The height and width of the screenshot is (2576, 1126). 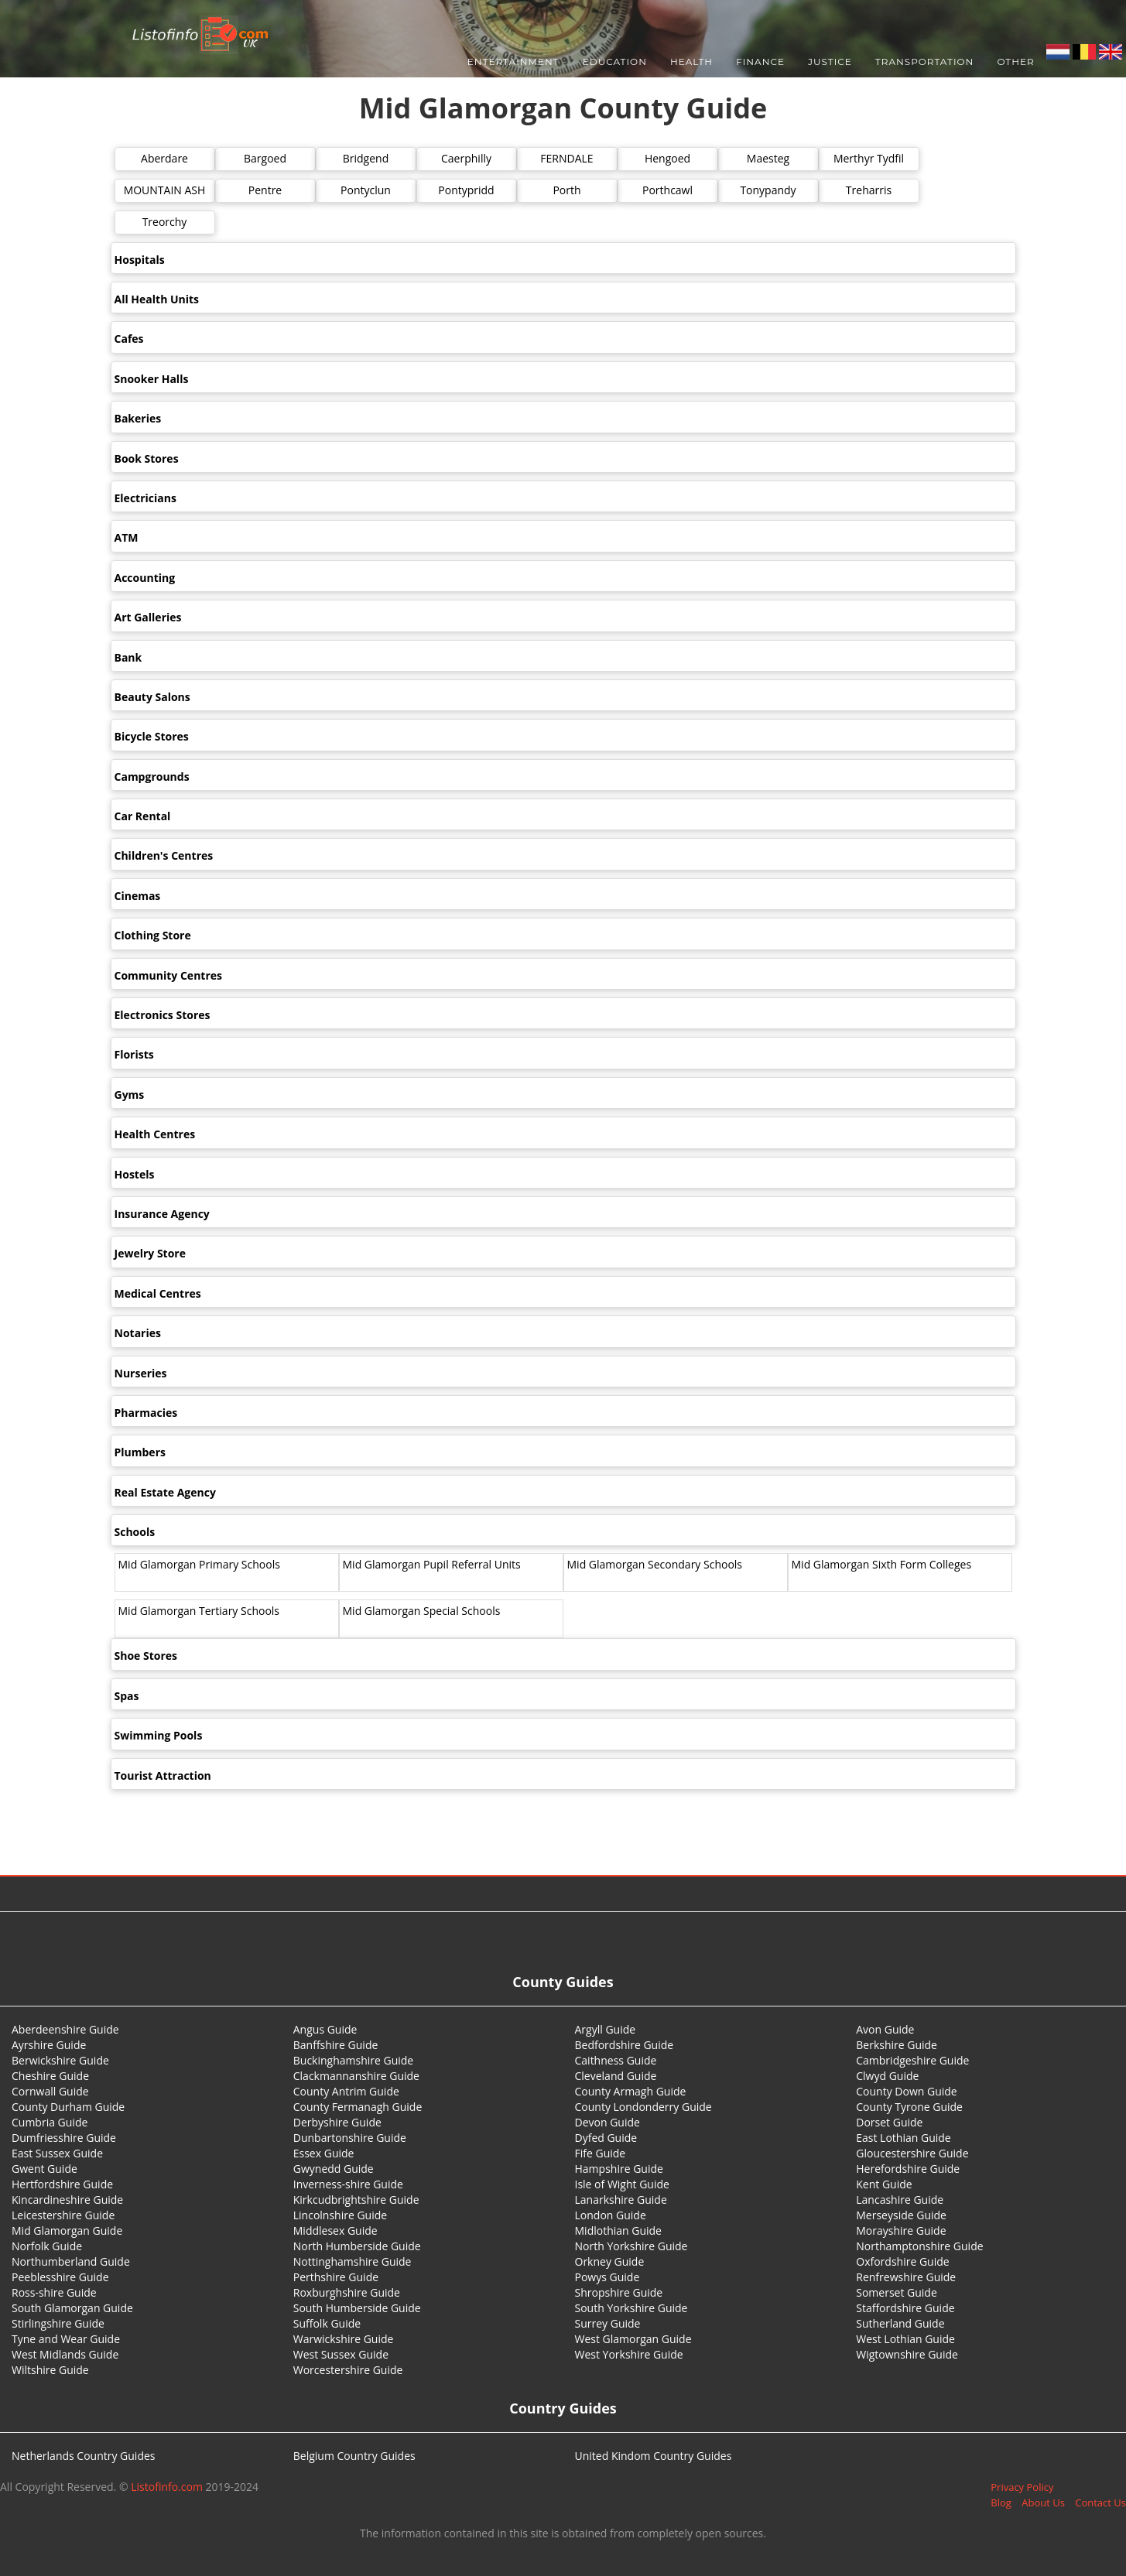 What do you see at coordinates (152, 776) in the screenshot?
I see `Campgrounds` at bounding box center [152, 776].